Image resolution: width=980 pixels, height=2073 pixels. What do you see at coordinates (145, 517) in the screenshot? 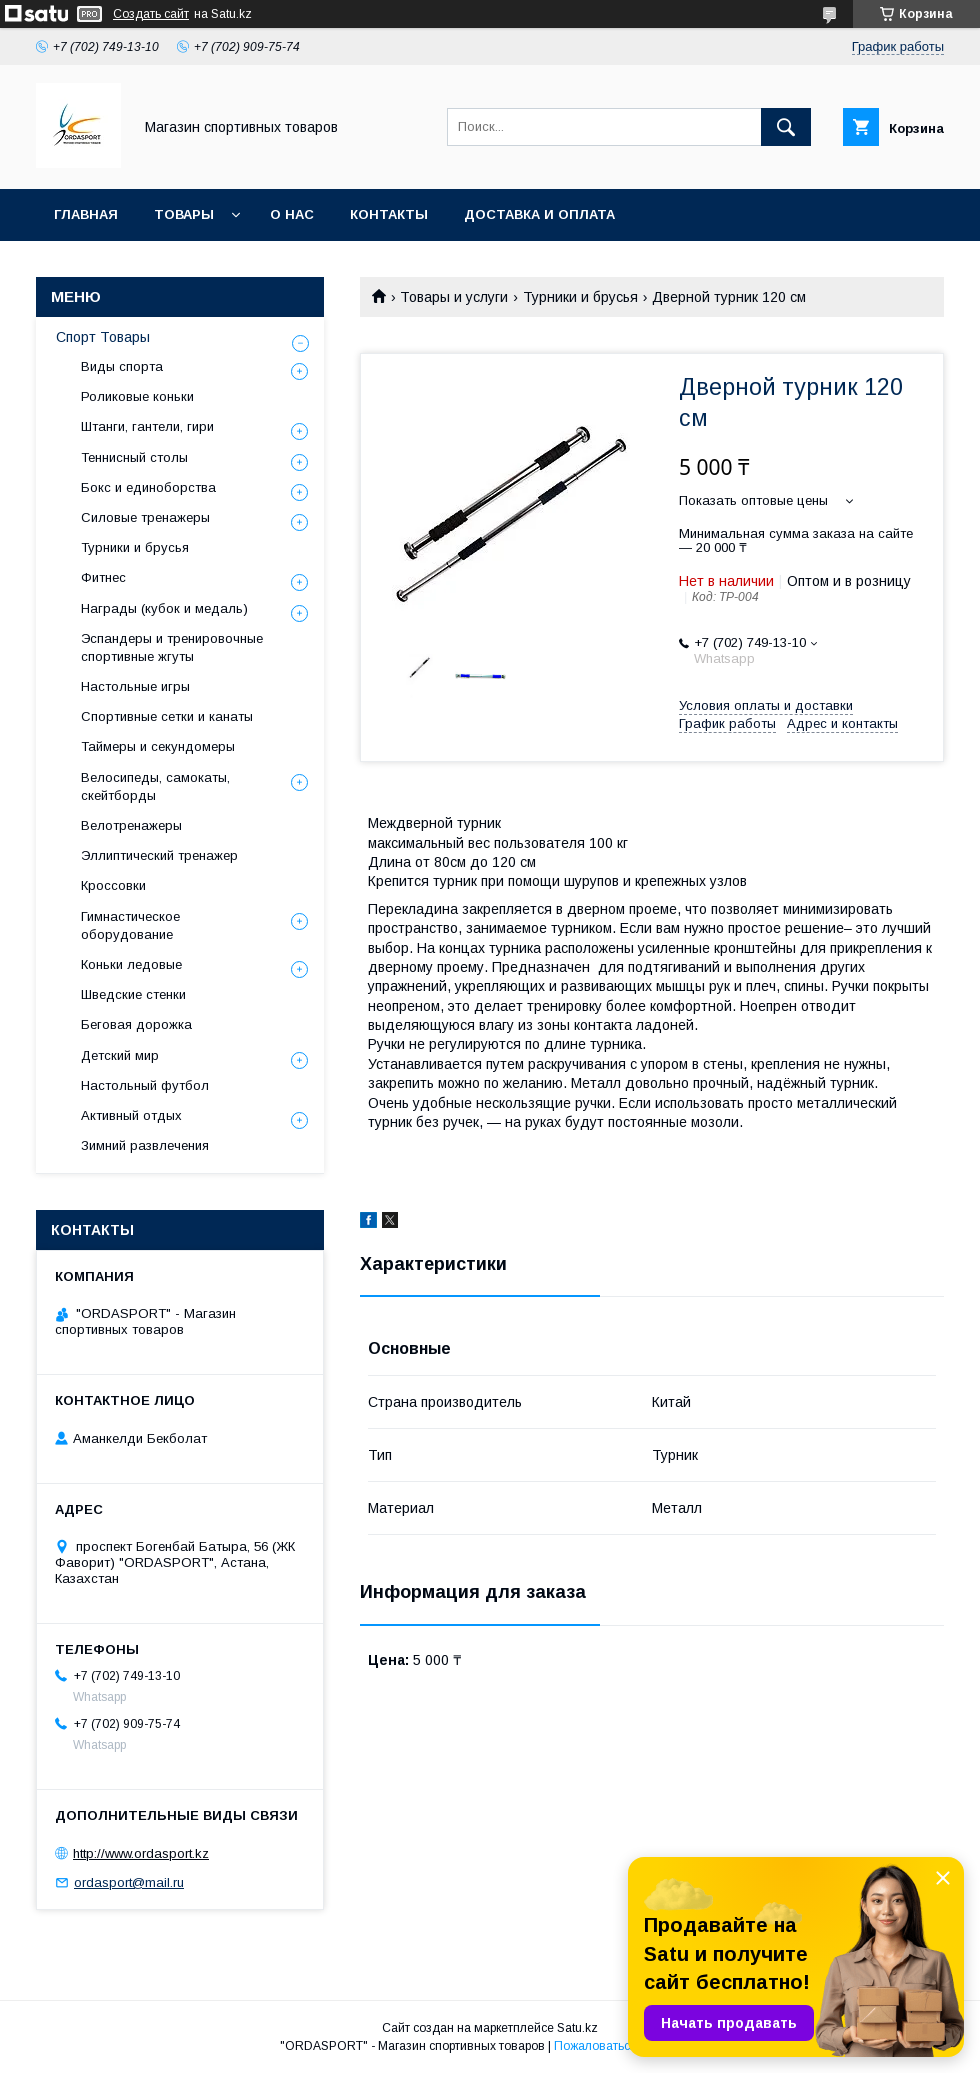
I see `Силовые тренажеры` at bounding box center [145, 517].